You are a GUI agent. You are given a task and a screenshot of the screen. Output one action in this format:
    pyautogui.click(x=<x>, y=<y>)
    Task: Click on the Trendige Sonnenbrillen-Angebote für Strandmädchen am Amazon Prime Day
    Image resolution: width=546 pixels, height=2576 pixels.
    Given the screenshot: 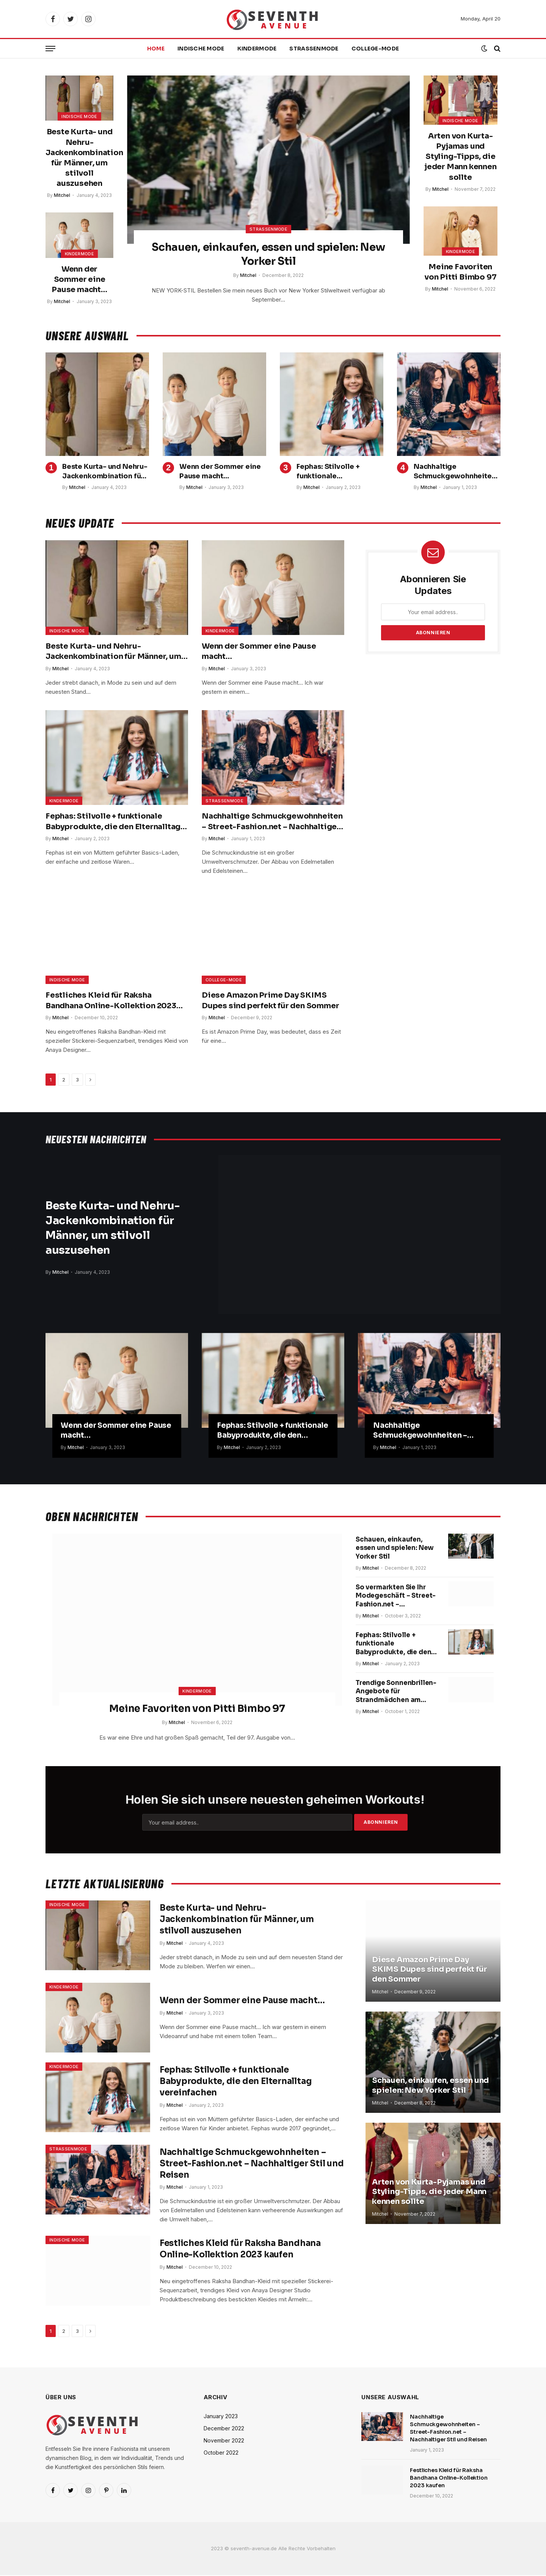 What is the action you would take?
    pyautogui.click(x=389, y=1710)
    